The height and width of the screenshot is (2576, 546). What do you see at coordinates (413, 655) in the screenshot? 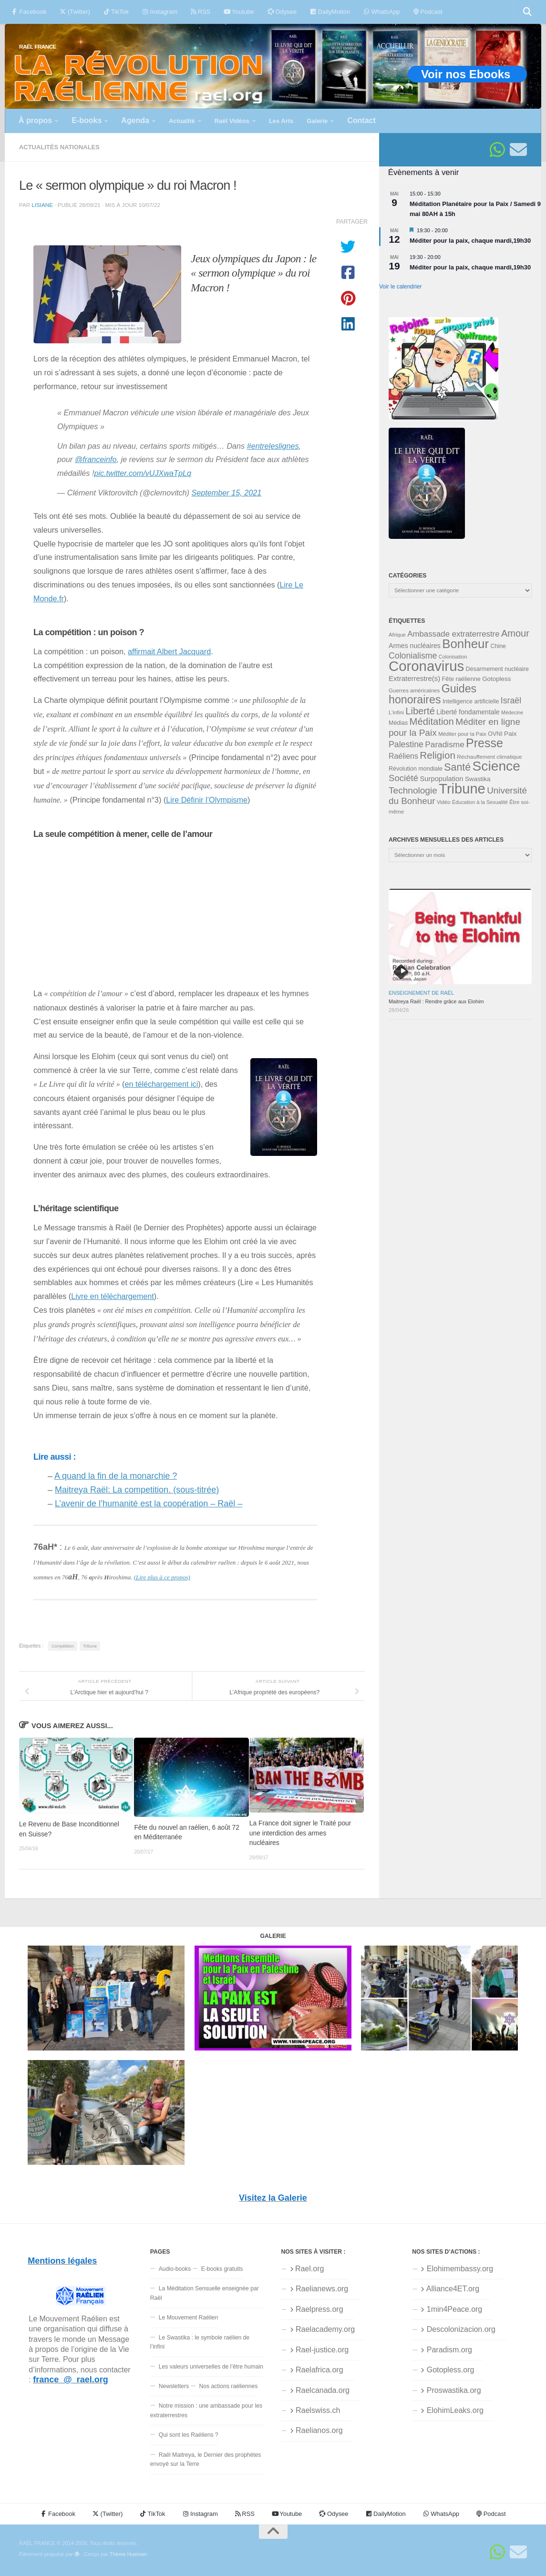
I see `Colonialisme [Colonialisme (61 éléments)]` at bounding box center [413, 655].